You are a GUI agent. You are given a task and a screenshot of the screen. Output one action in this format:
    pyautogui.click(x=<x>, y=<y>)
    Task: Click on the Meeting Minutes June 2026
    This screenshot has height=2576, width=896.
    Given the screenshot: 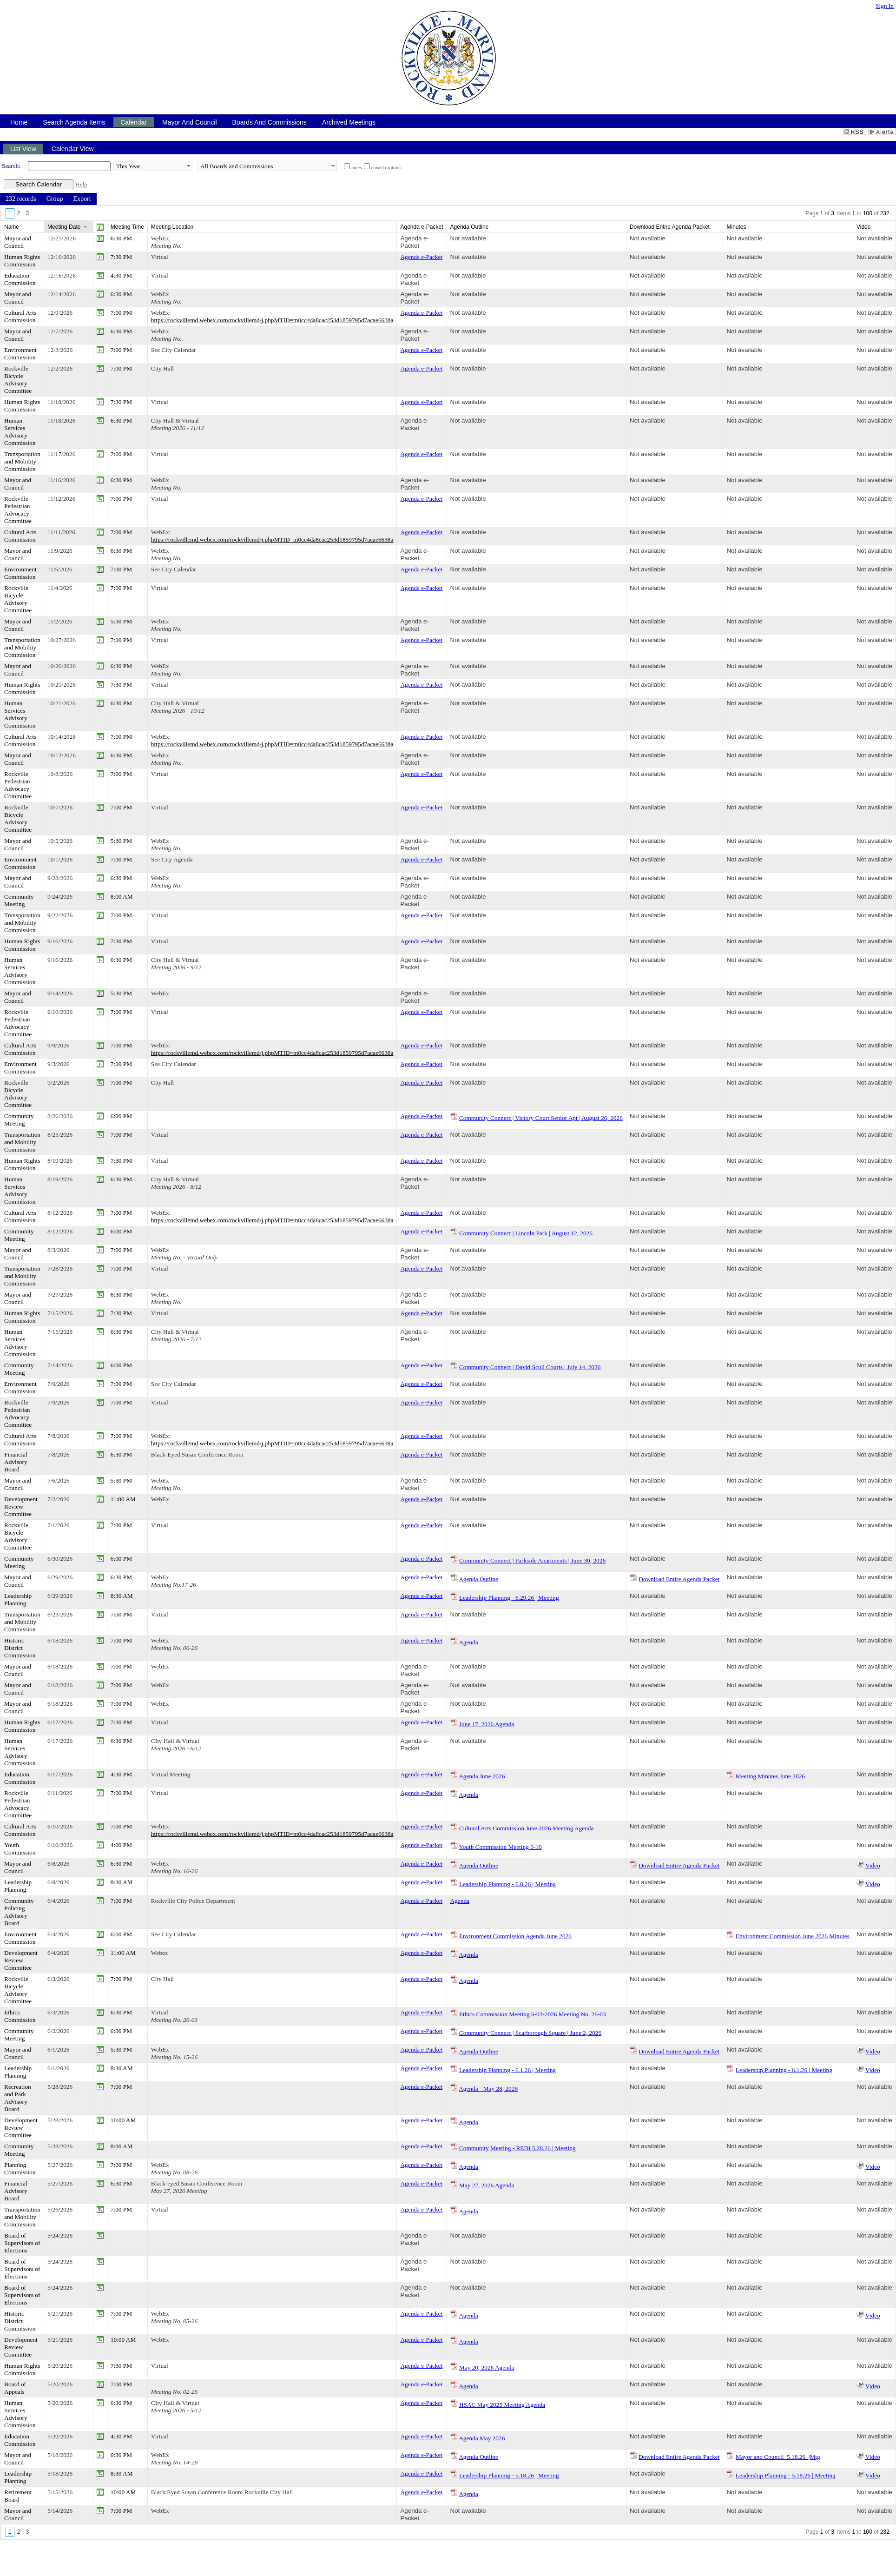 What is the action you would take?
    pyautogui.click(x=770, y=1776)
    